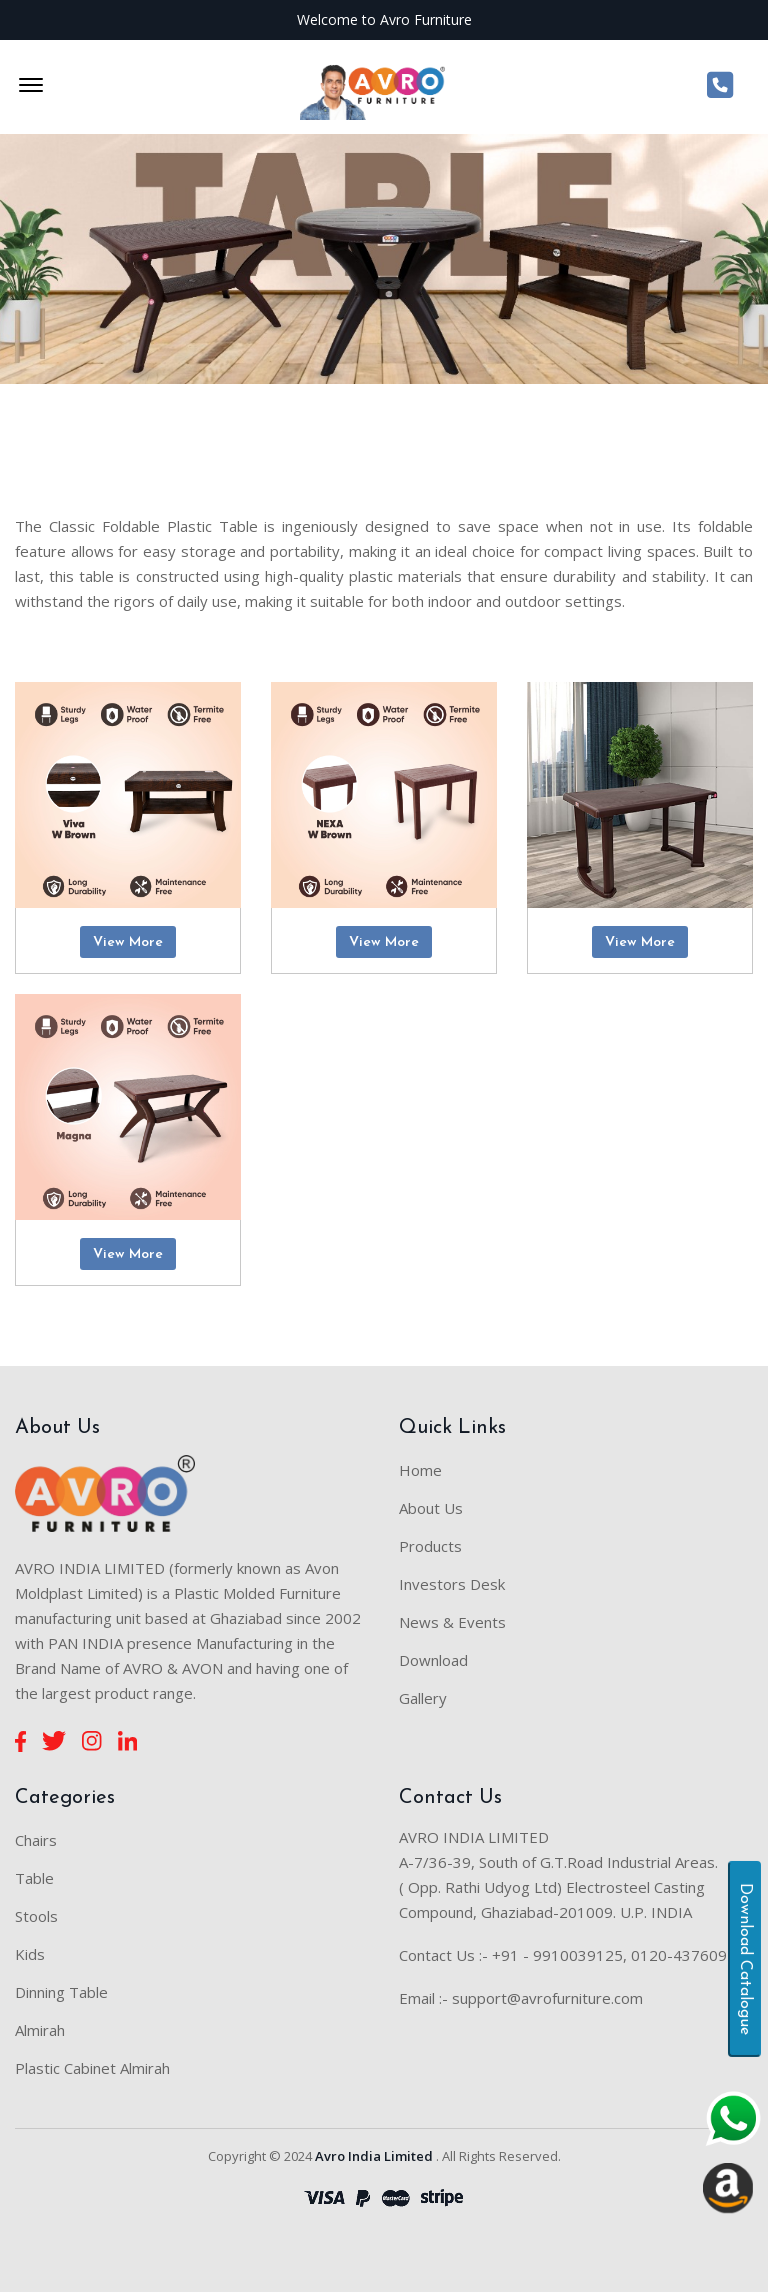 This screenshot has height=2292, width=768. I want to click on Dinning Table, so click(61, 1992).